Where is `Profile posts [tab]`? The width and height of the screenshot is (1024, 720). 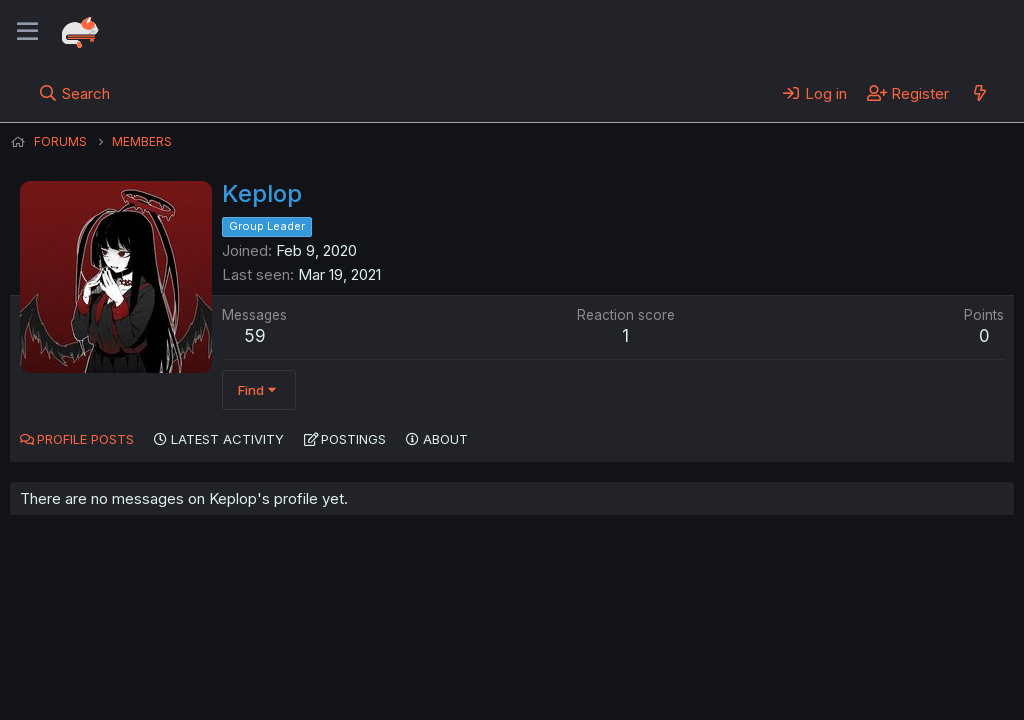
Profile posts [tab] is located at coordinates (85, 439).